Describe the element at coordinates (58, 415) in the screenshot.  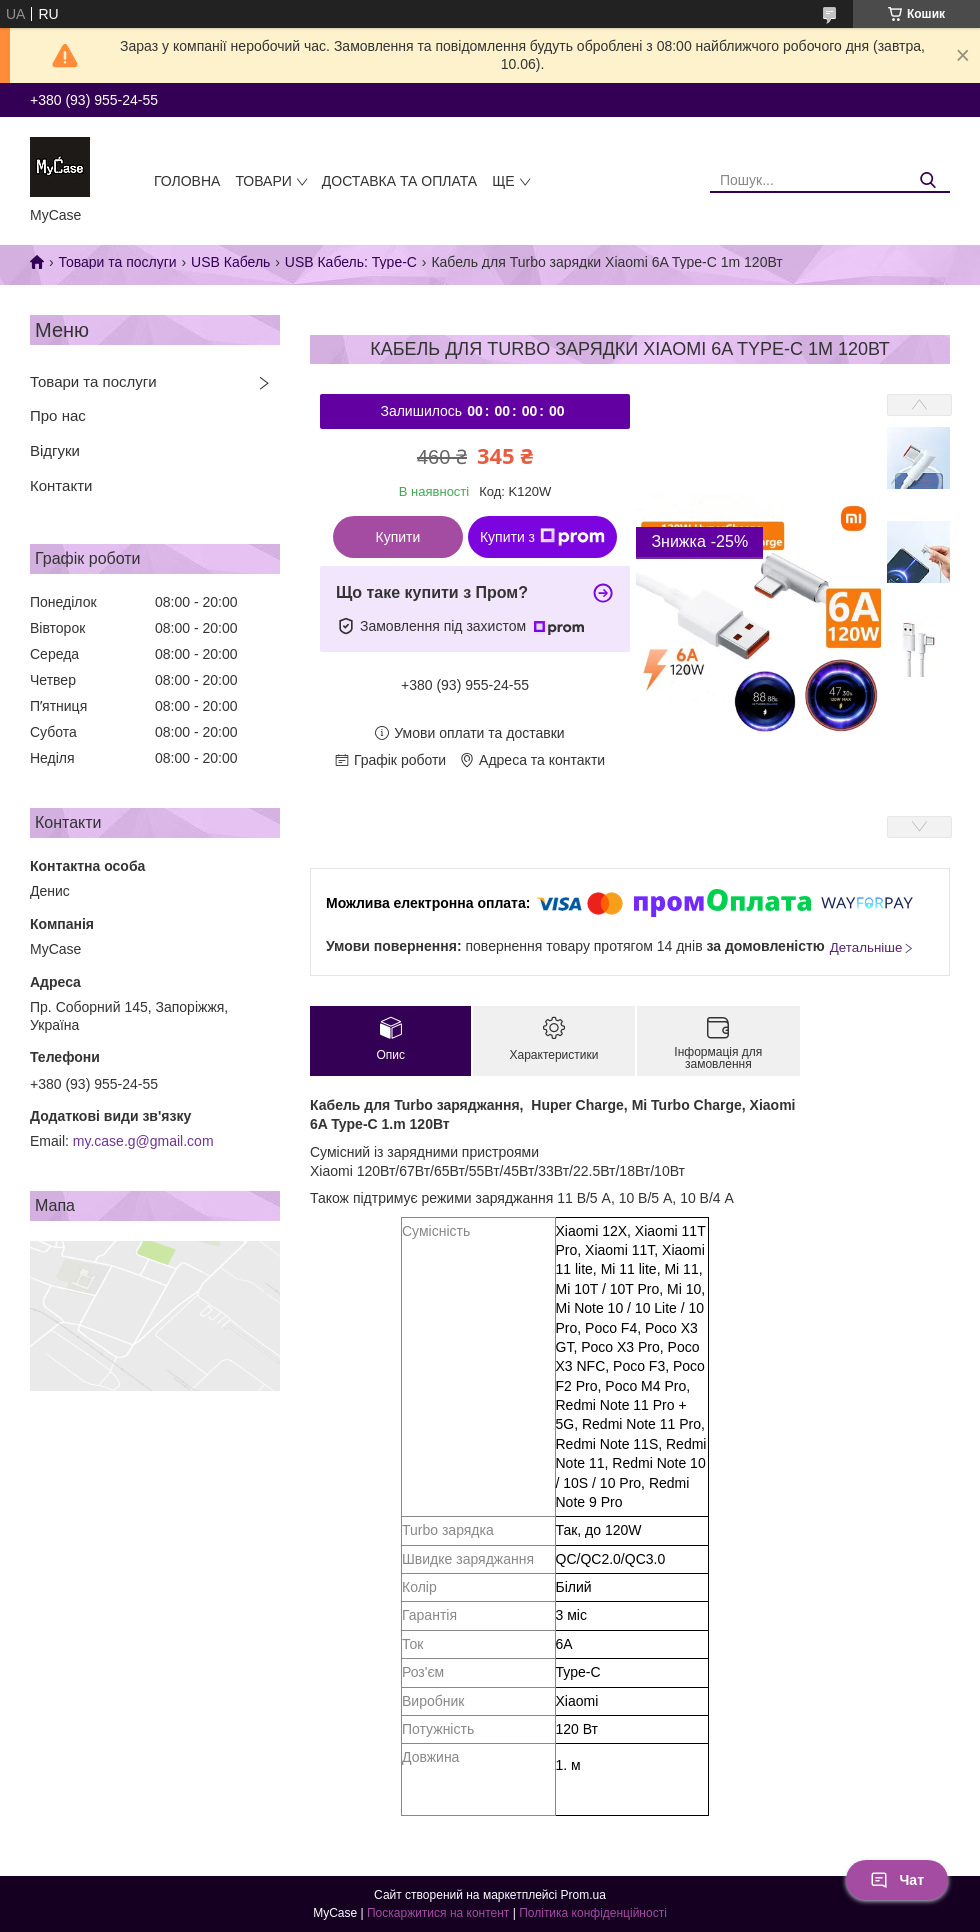
I see `Про нас` at that location.